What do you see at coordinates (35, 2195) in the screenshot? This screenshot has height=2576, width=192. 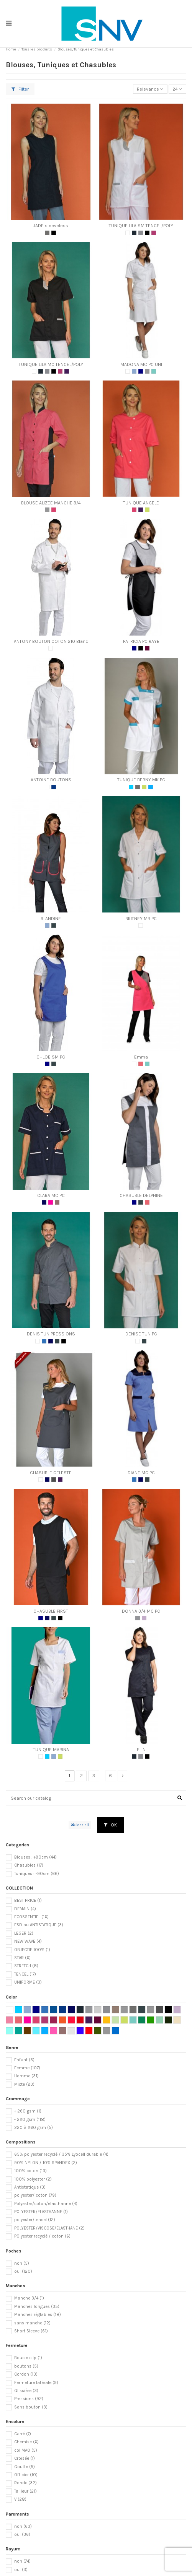 I see `polyester/ coton` at bounding box center [35, 2195].